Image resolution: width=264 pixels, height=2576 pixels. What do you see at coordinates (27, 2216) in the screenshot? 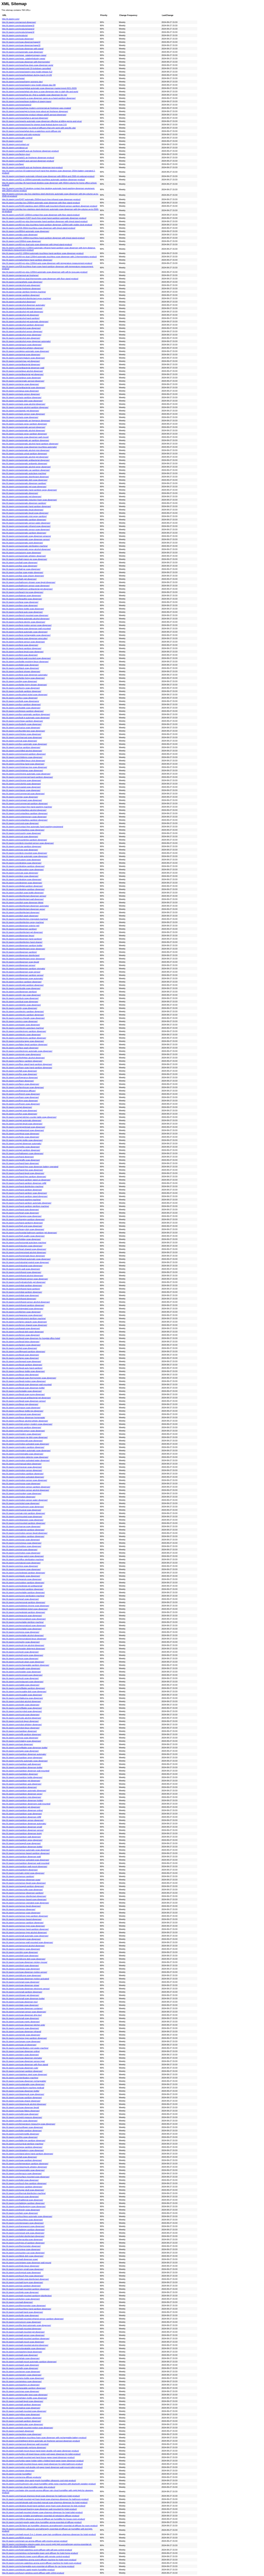
I see `http://it.siweiyi.com/touchless-automatic-soap-dispenser/` at bounding box center [27, 2216].